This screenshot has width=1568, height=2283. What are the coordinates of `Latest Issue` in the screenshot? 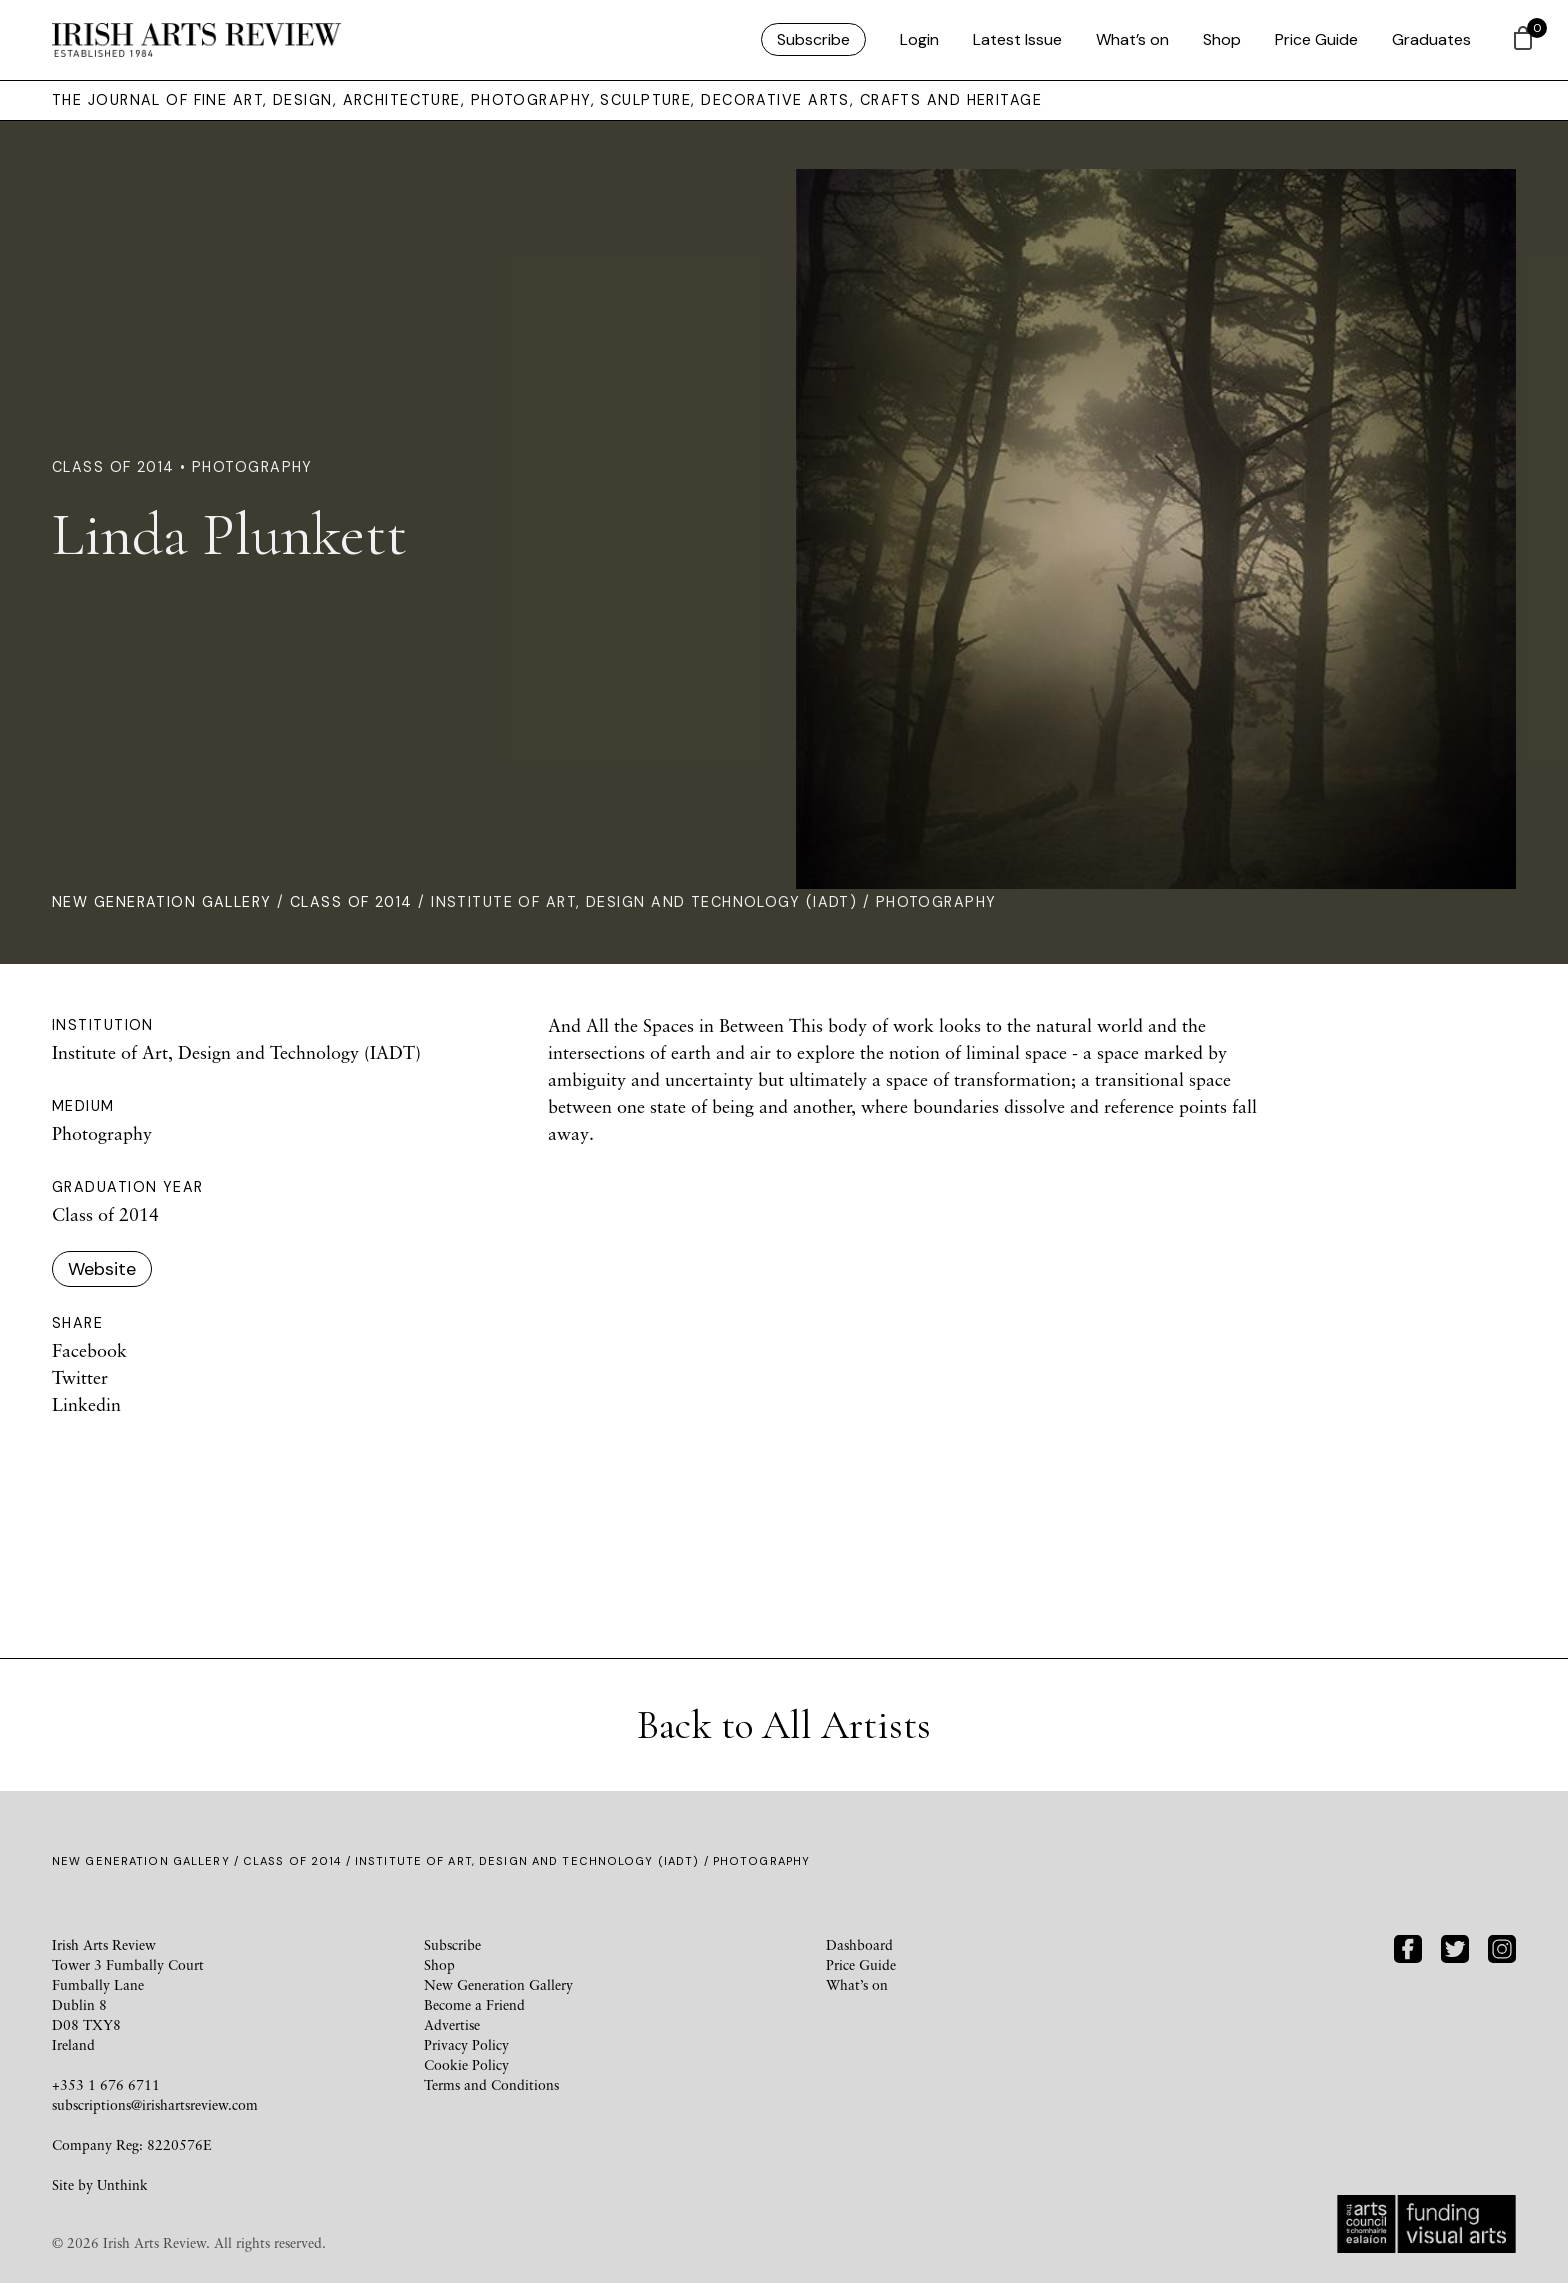 It's located at (1017, 39).